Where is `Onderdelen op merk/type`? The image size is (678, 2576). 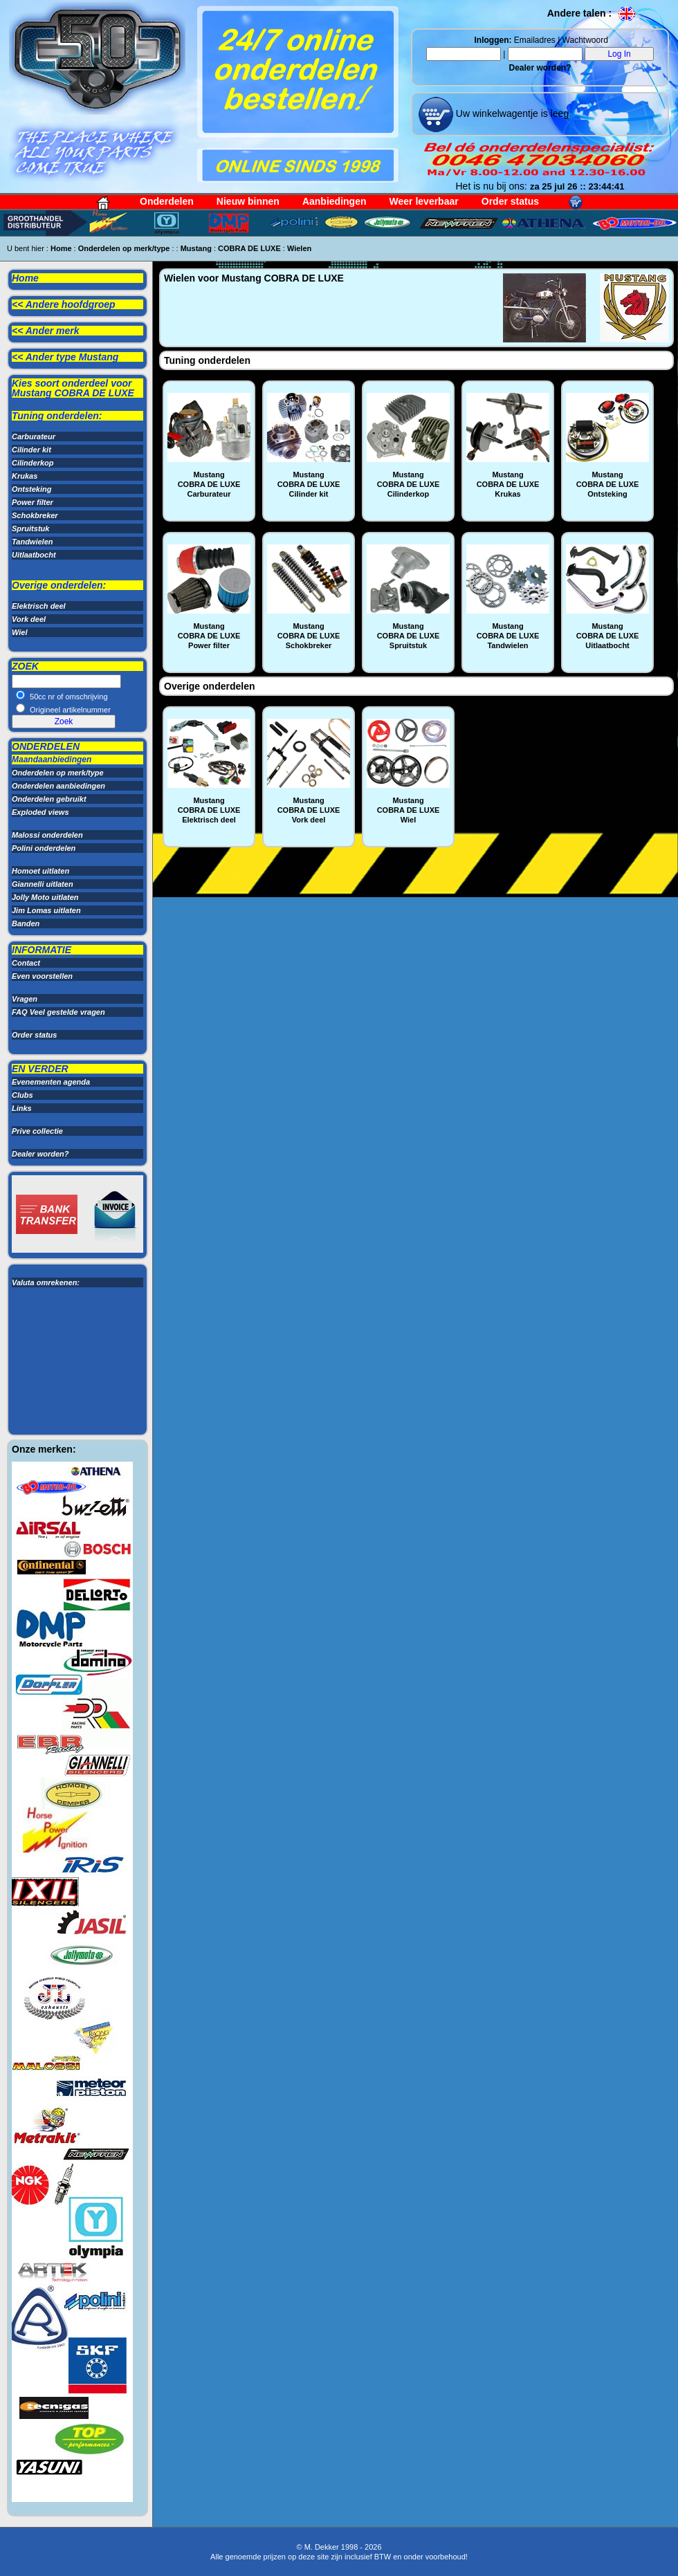
Onderdelen op merk/type is located at coordinates (124, 248).